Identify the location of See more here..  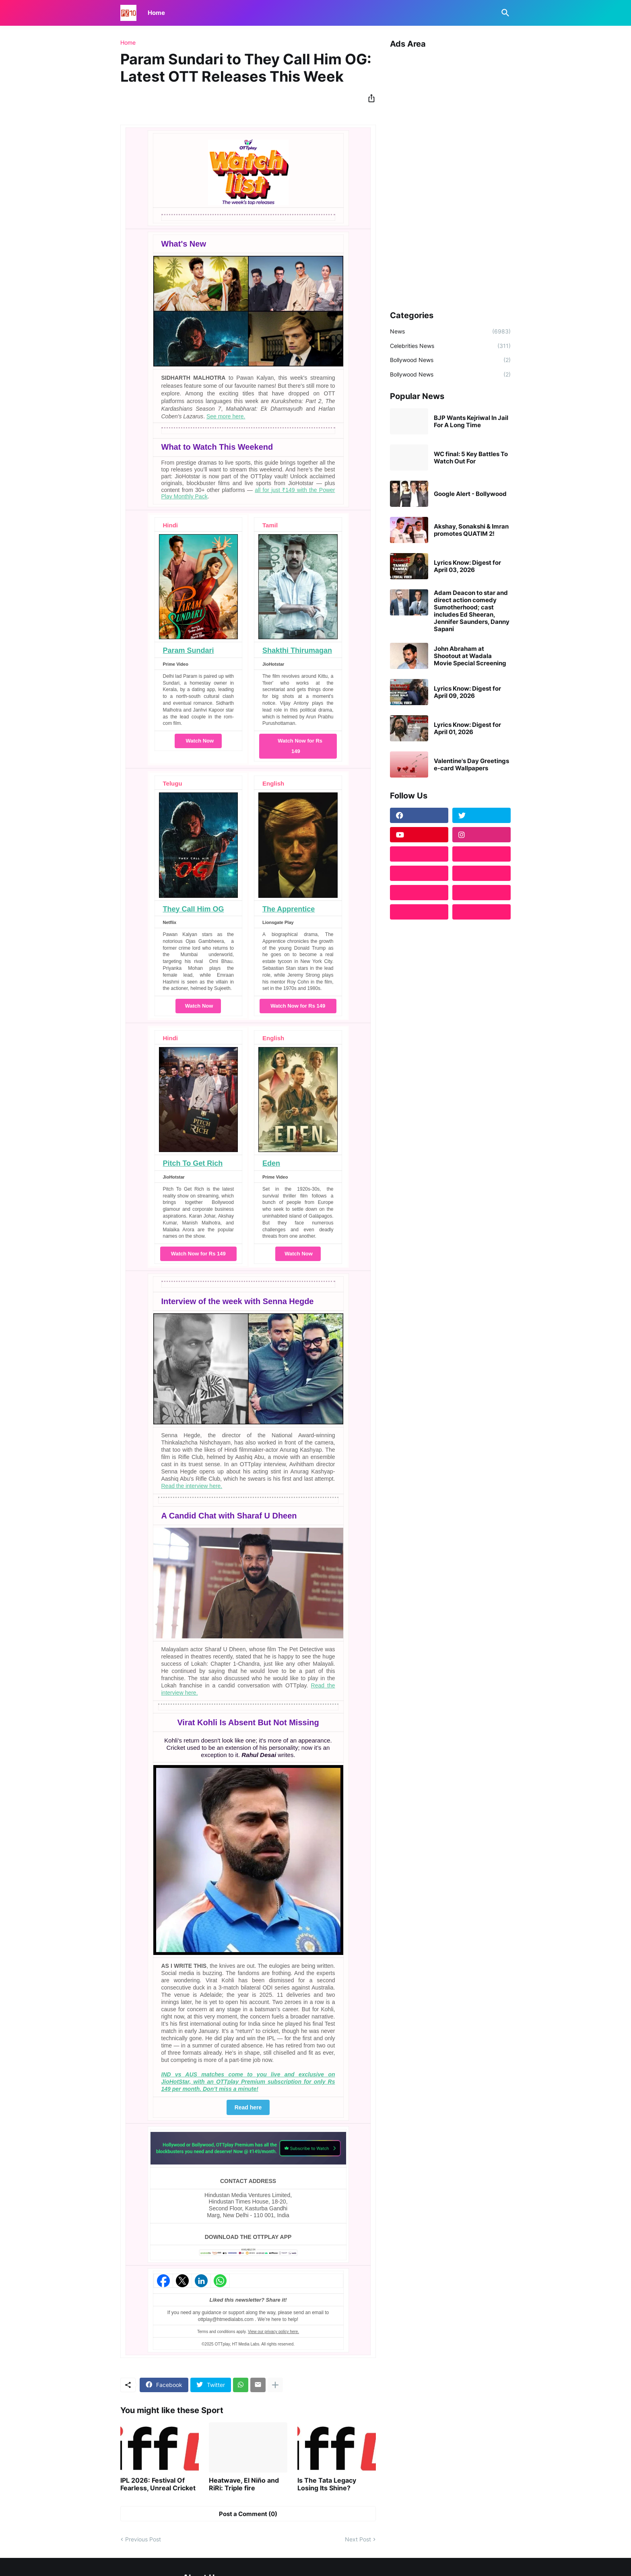
(225, 416).